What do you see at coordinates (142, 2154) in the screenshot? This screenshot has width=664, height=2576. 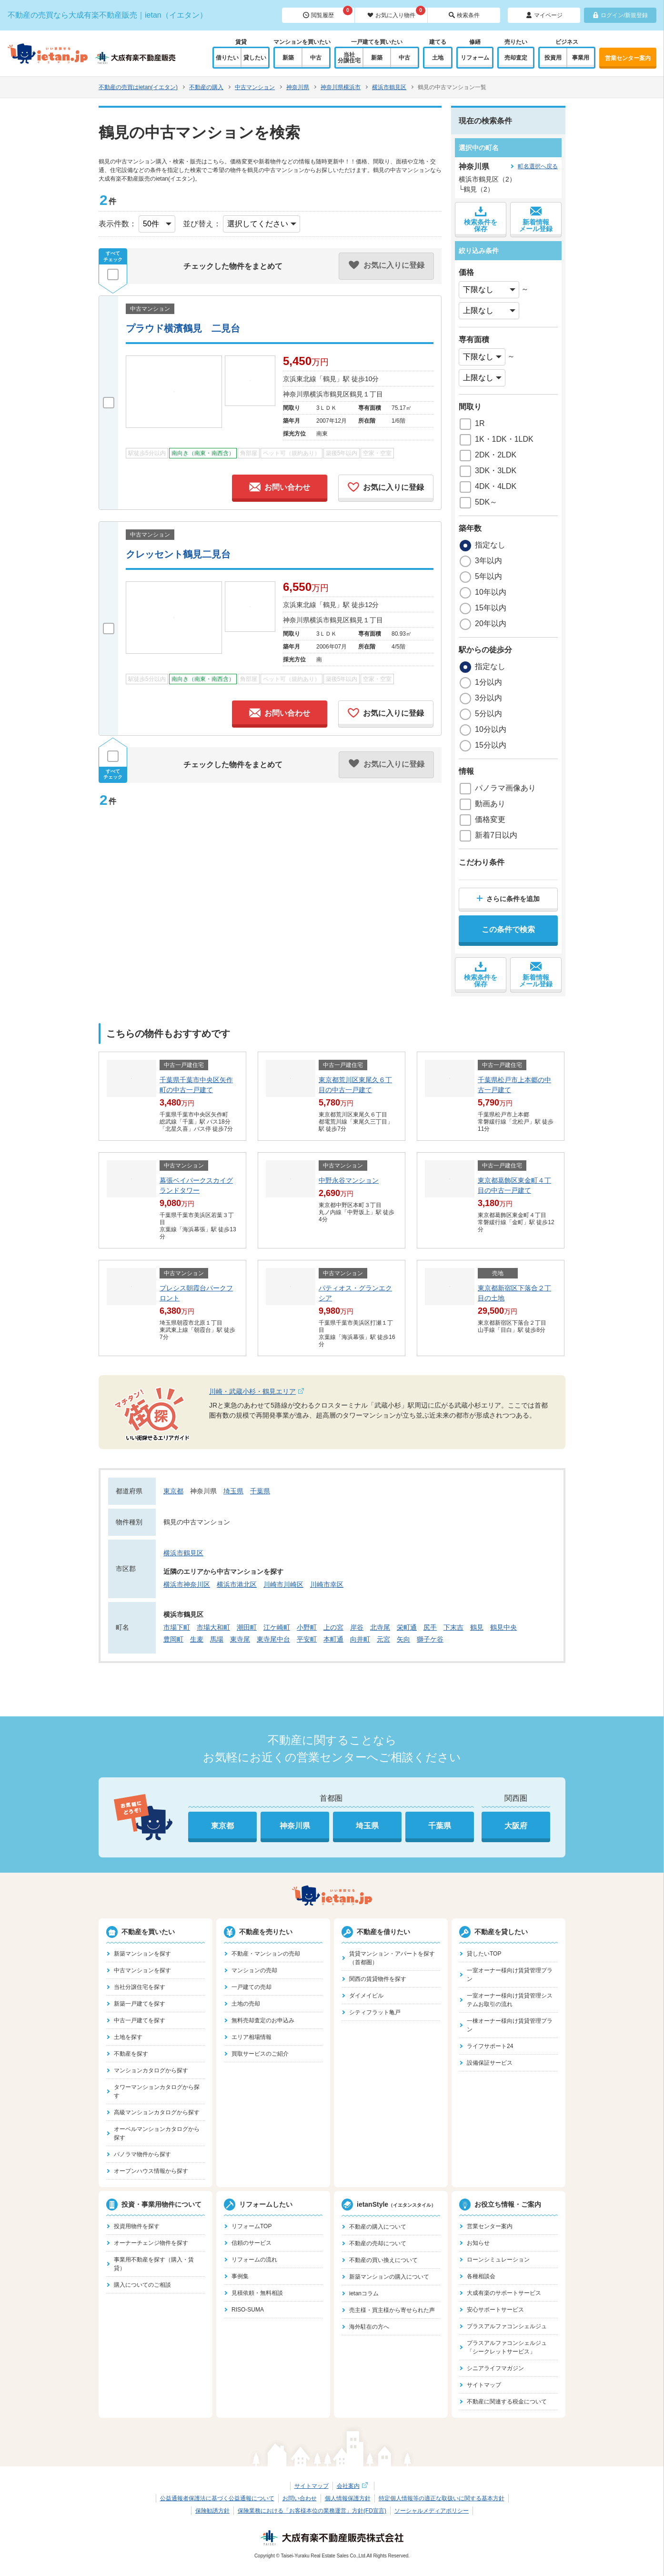 I see `パノラマ物件から探す` at bounding box center [142, 2154].